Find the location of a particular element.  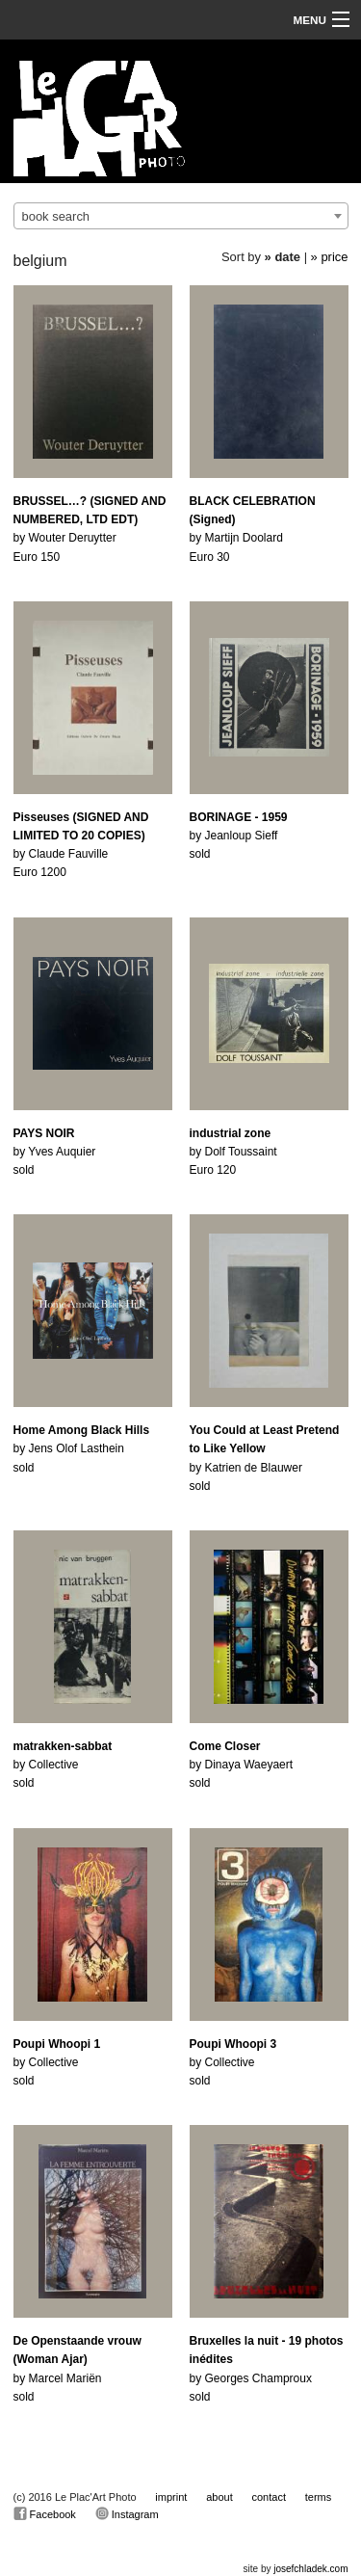

Instagram is located at coordinates (127, 2513).